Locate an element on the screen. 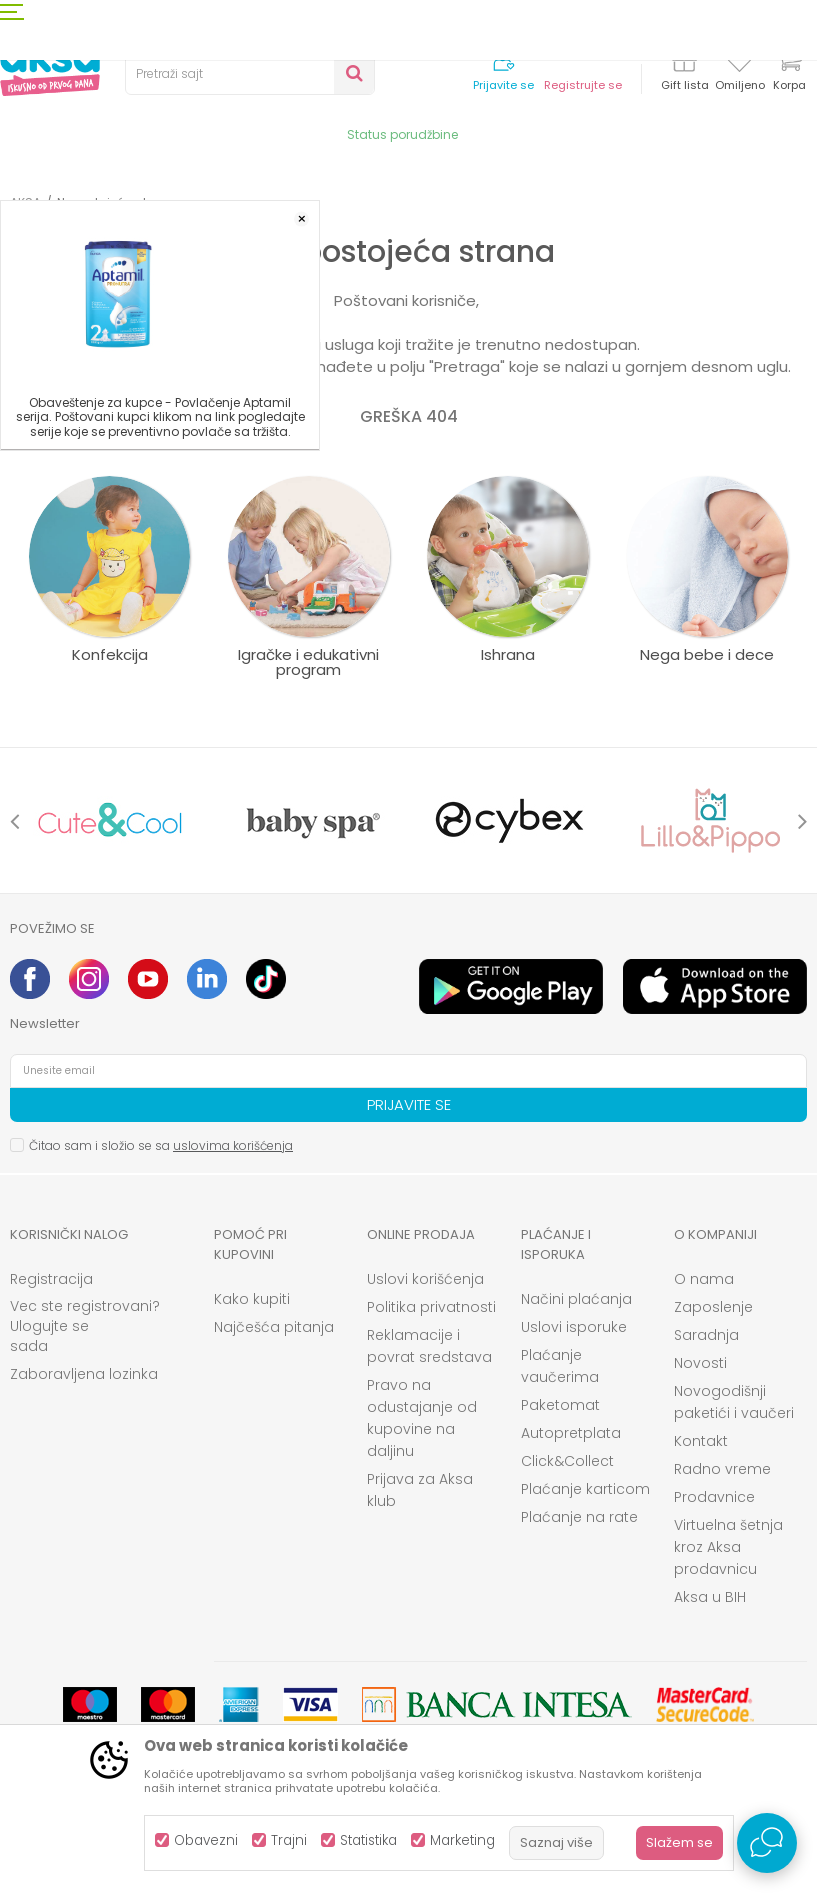  Click&Collect is located at coordinates (567, 1461).